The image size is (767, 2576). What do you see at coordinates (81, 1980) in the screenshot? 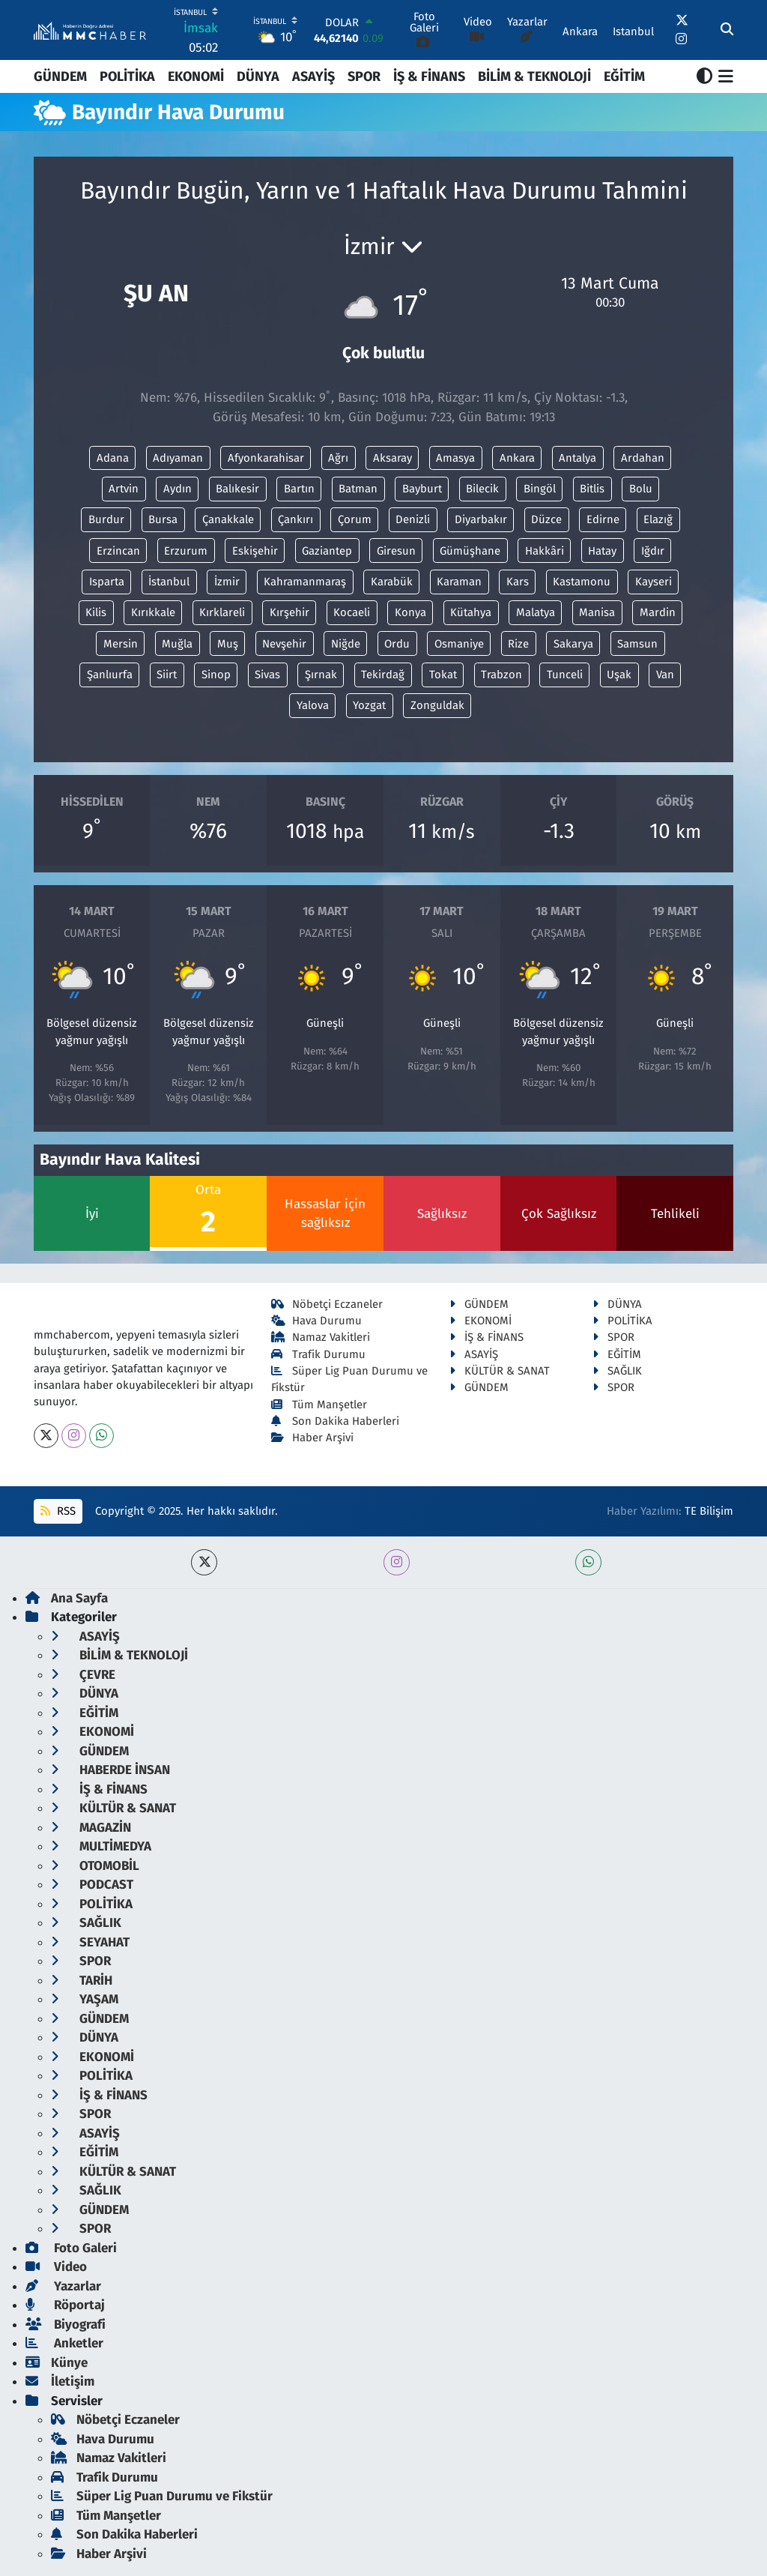
I see `TARİH` at bounding box center [81, 1980].